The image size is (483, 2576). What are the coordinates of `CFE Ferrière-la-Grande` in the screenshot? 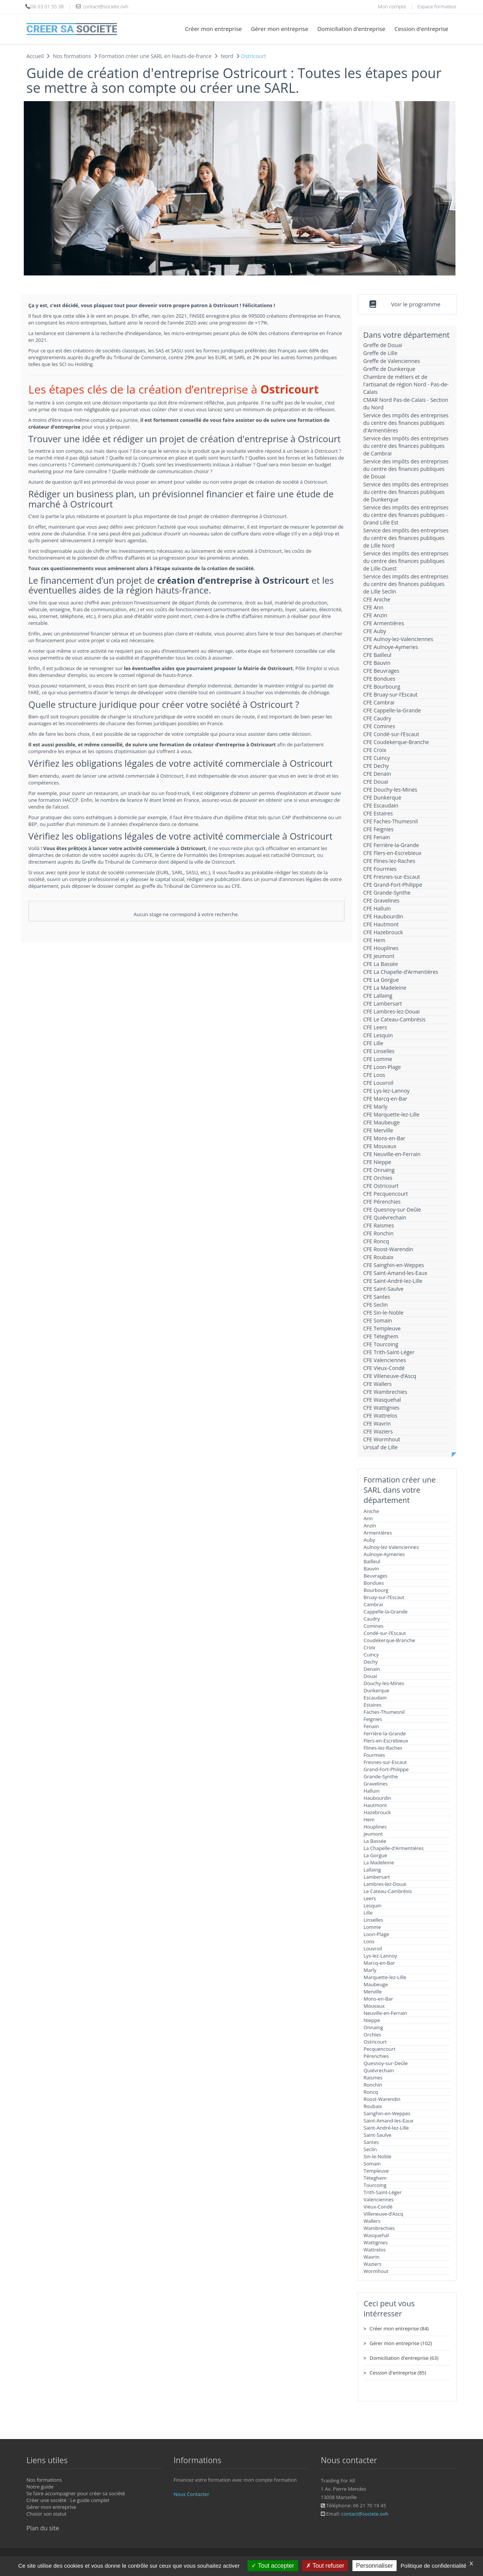 It's located at (391, 845).